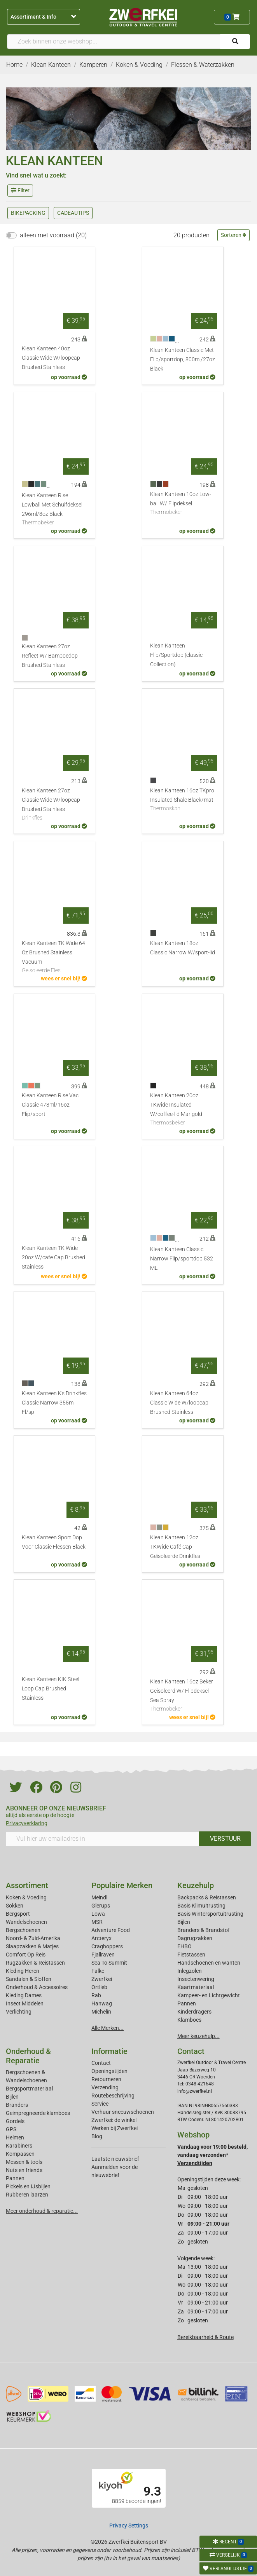 The width and height of the screenshot is (257, 2576). Describe the element at coordinates (53, 1257) in the screenshot. I see `Klean Kanteen TK Wide 20oz W/cafe Cap Brushed Stainless` at that location.